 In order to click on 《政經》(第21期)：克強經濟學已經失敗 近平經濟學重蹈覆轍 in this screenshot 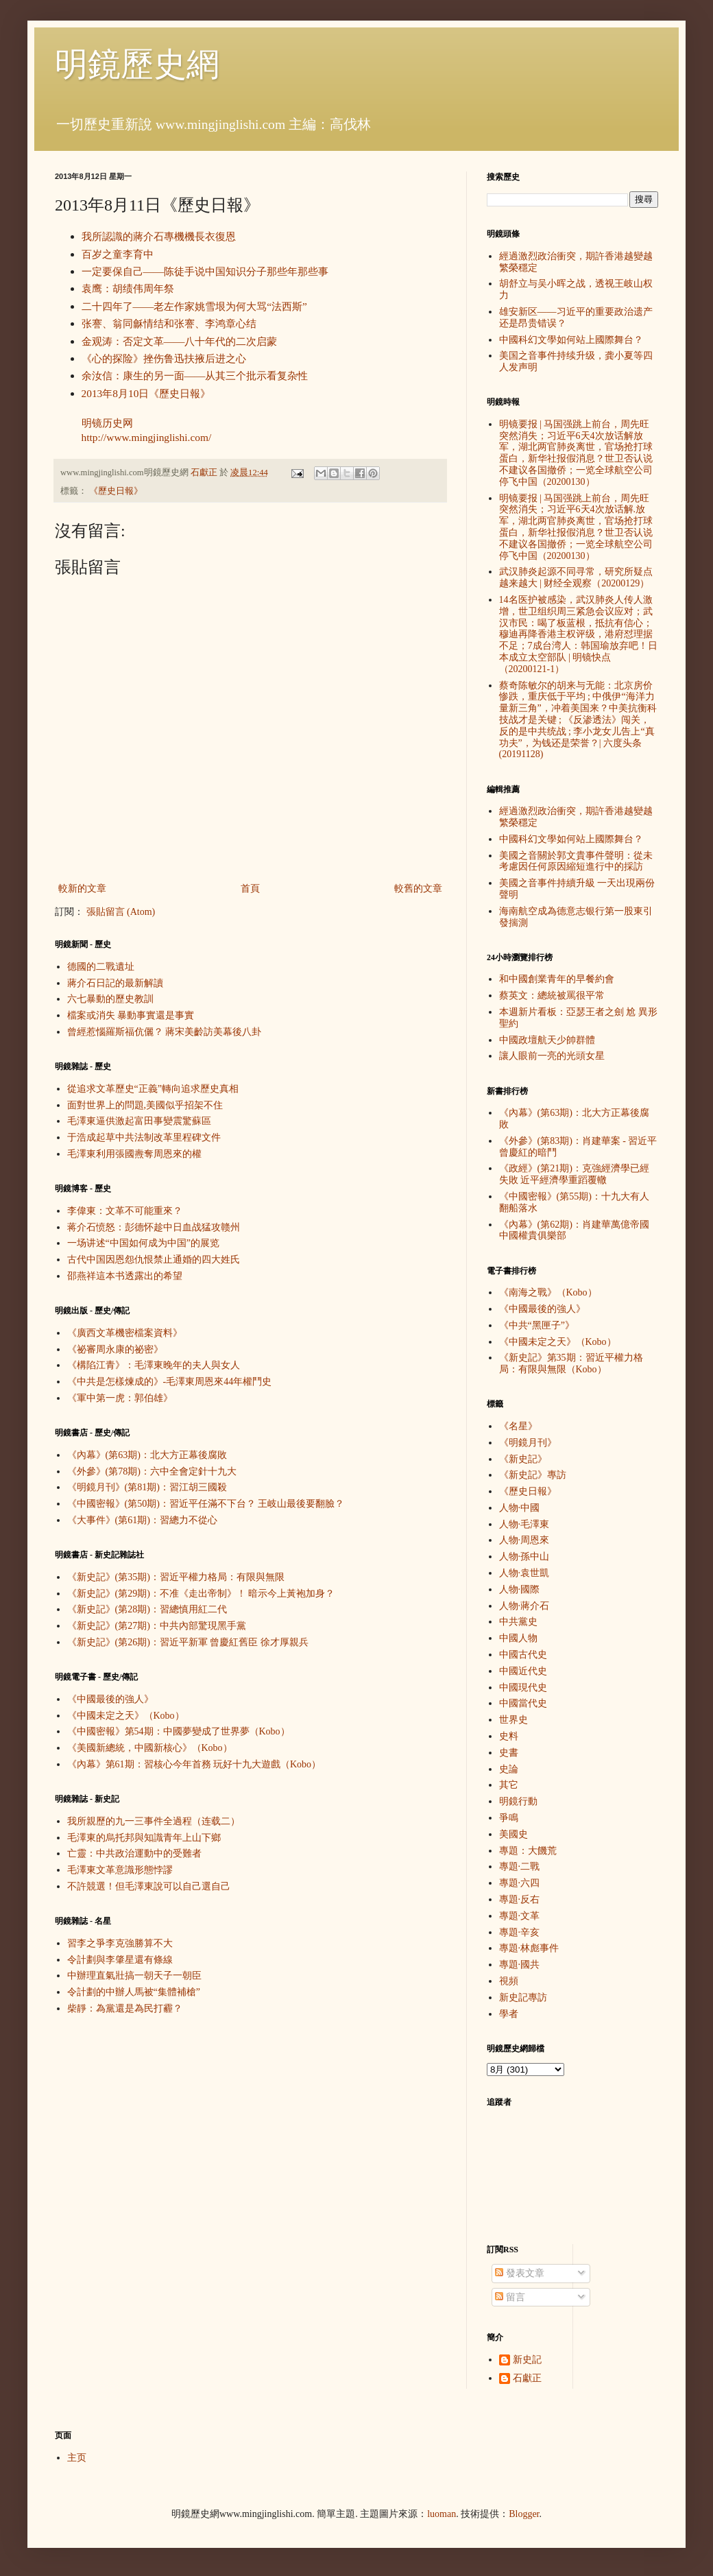, I will do `click(574, 1174)`.